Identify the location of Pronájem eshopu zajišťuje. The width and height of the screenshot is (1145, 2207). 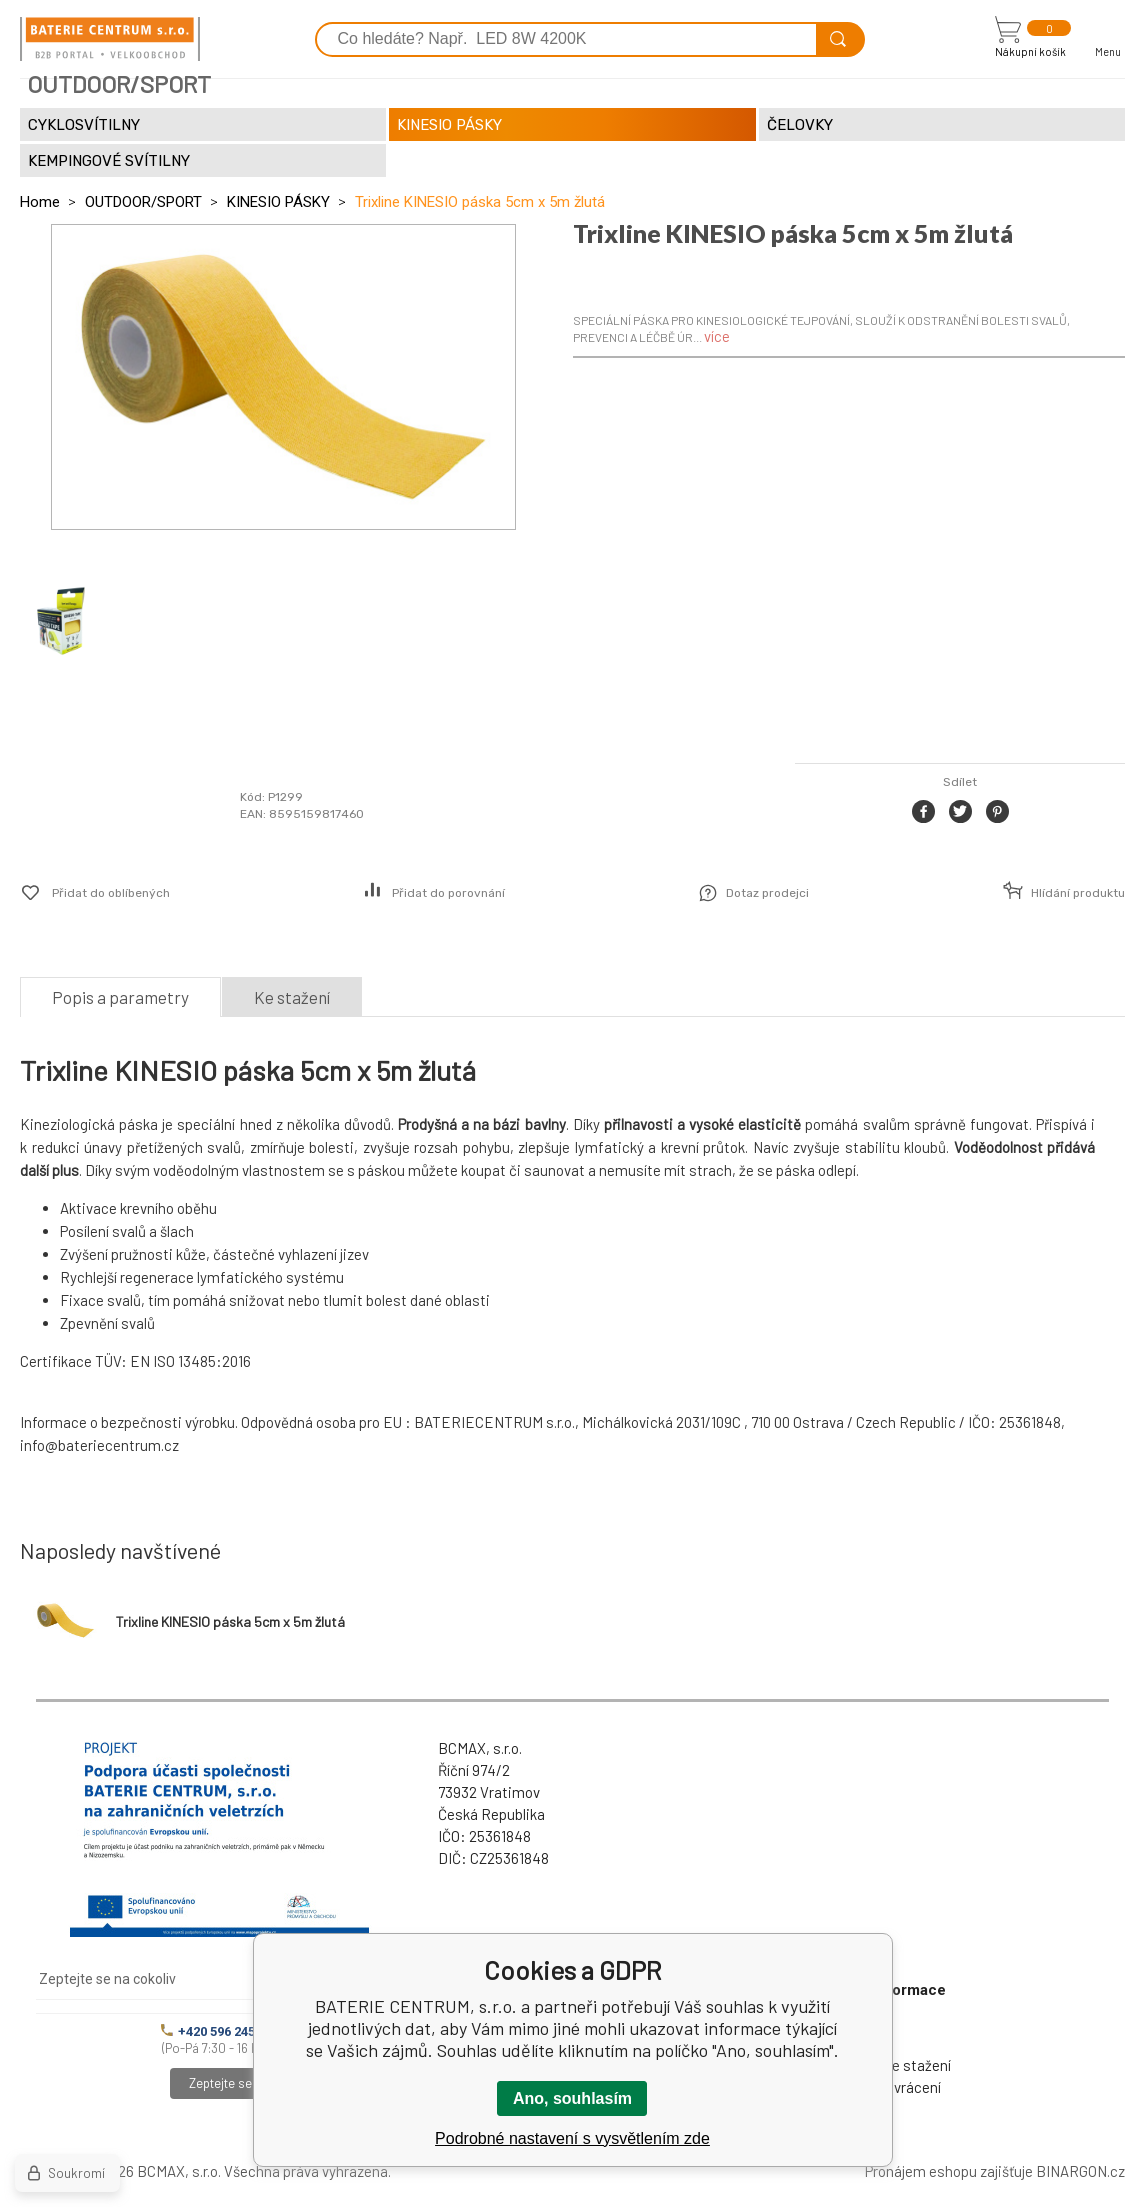
(949, 2171).